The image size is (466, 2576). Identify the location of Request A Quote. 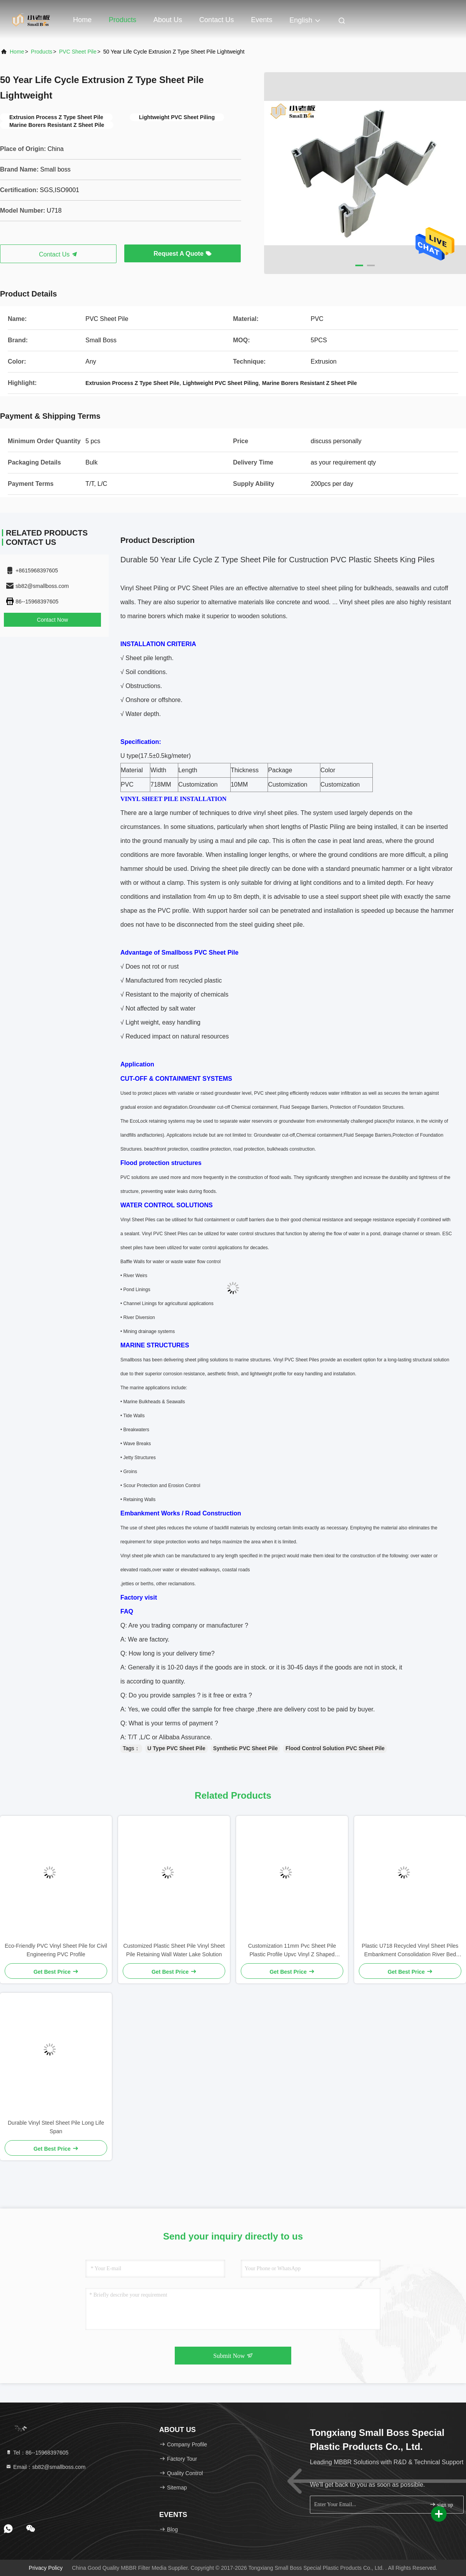
(182, 253).